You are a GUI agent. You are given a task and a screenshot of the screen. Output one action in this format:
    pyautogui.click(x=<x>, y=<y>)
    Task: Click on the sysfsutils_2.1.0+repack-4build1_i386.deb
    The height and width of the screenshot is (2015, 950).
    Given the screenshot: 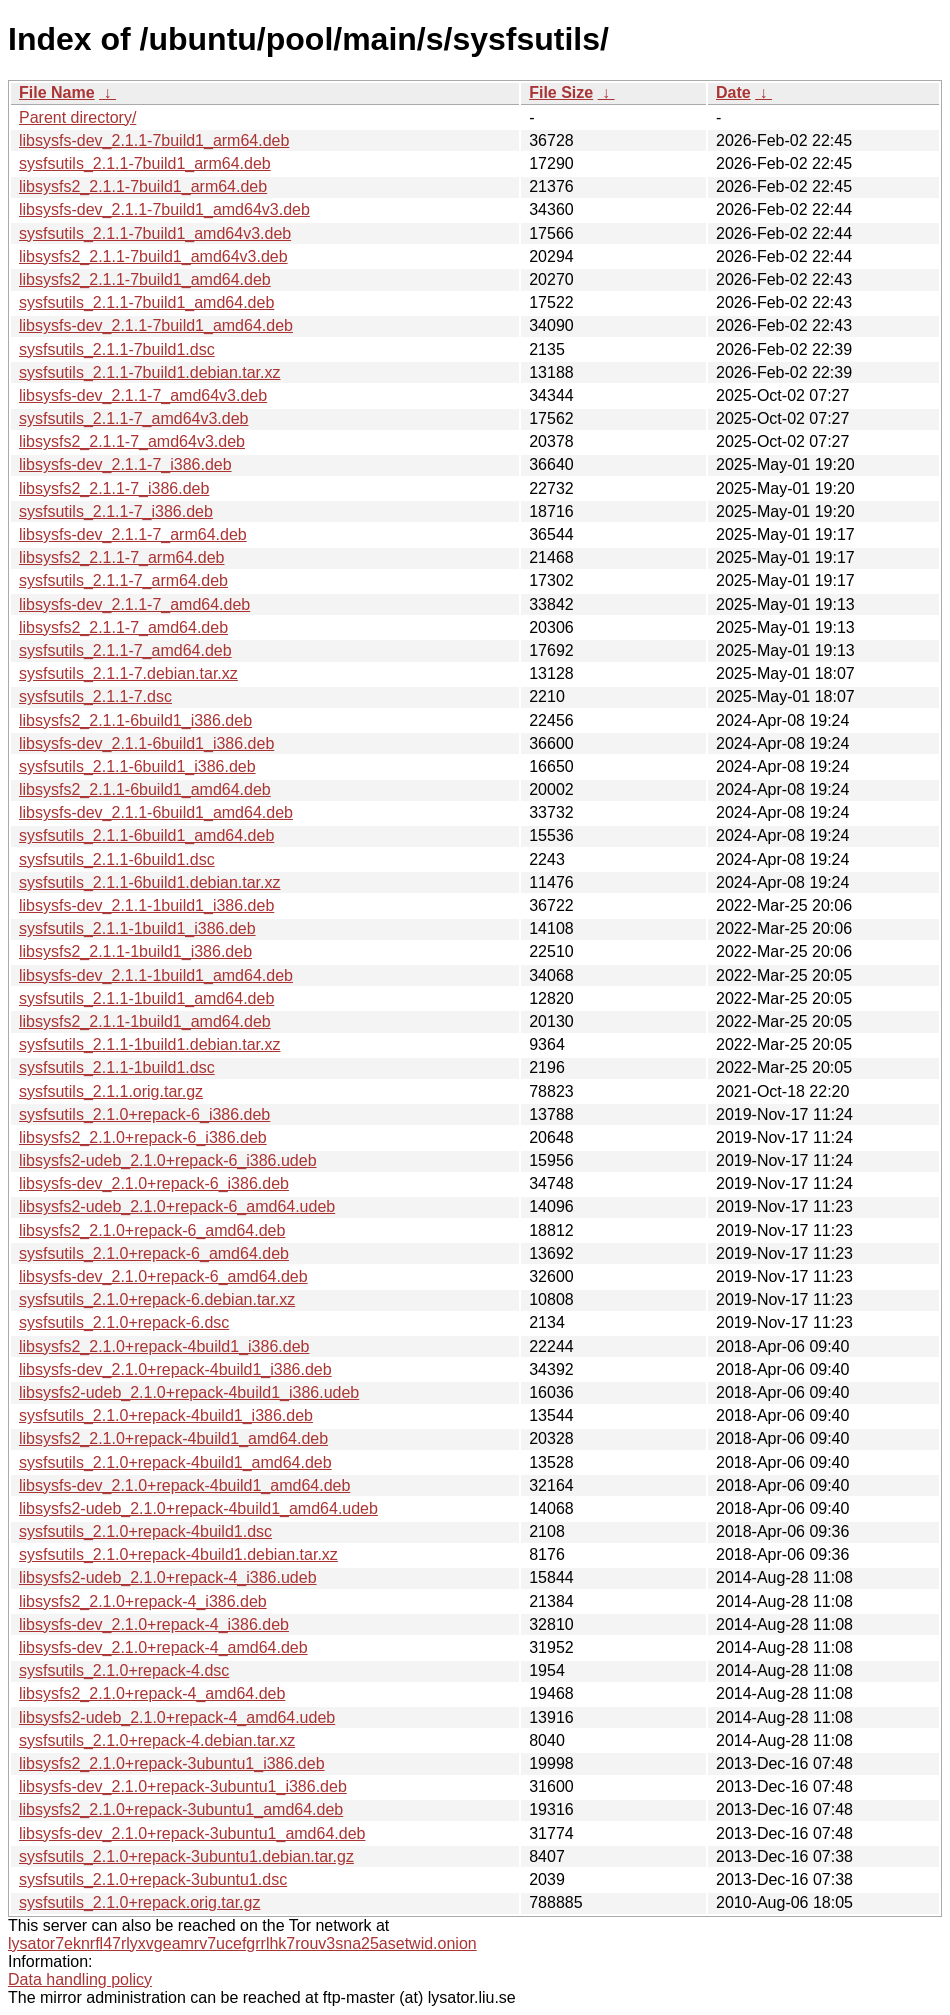 What is the action you would take?
    pyautogui.click(x=166, y=1415)
    